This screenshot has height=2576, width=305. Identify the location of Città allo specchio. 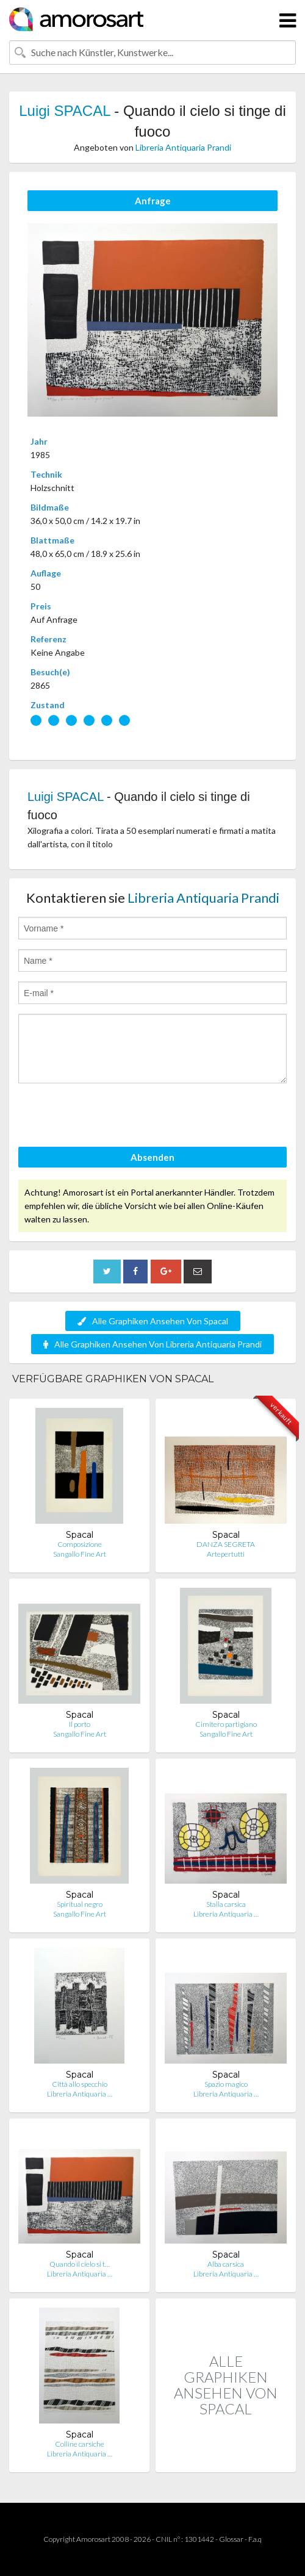
(79, 2084).